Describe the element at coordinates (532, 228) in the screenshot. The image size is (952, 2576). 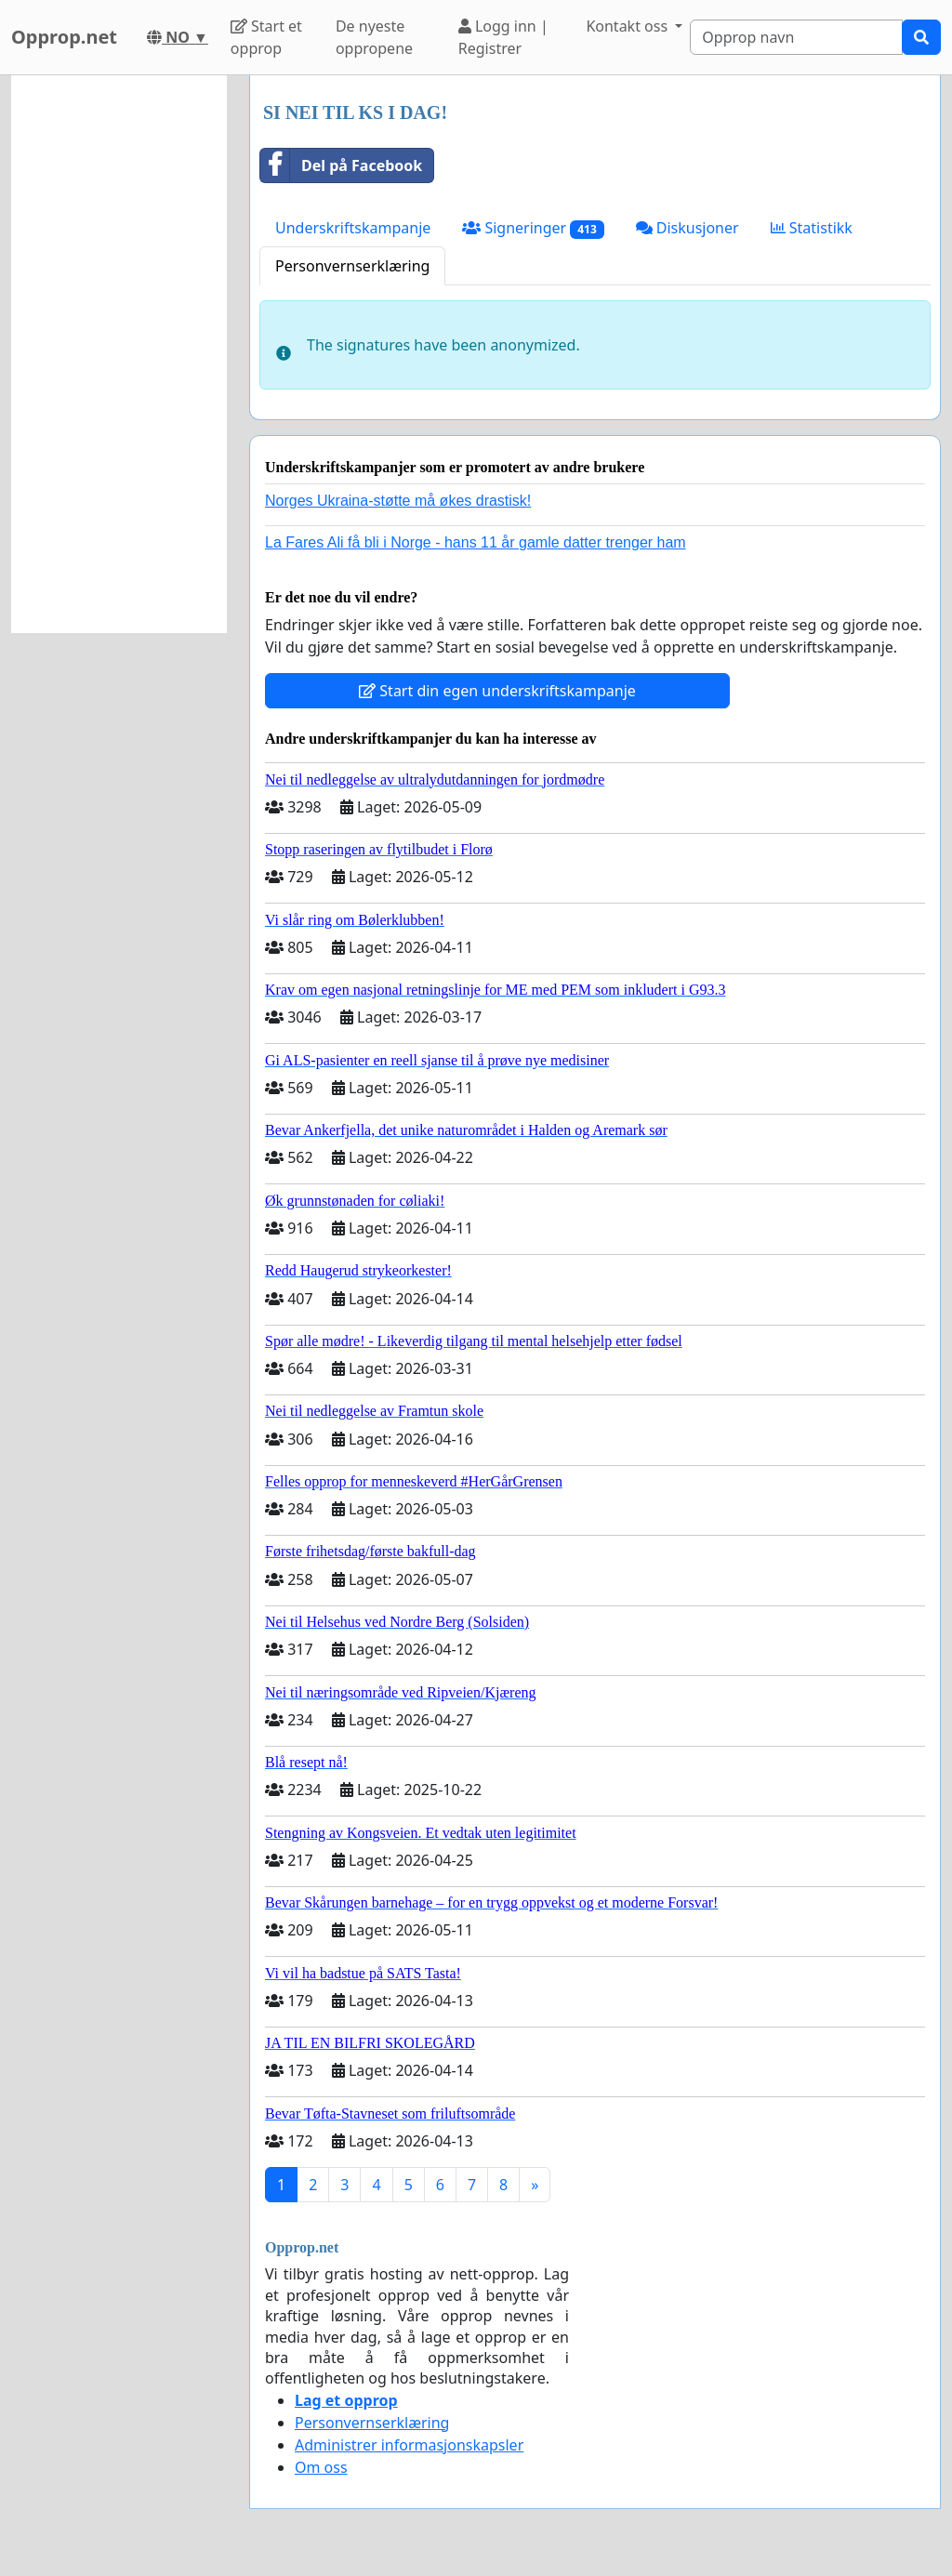
I see `Signeringer` at that location.